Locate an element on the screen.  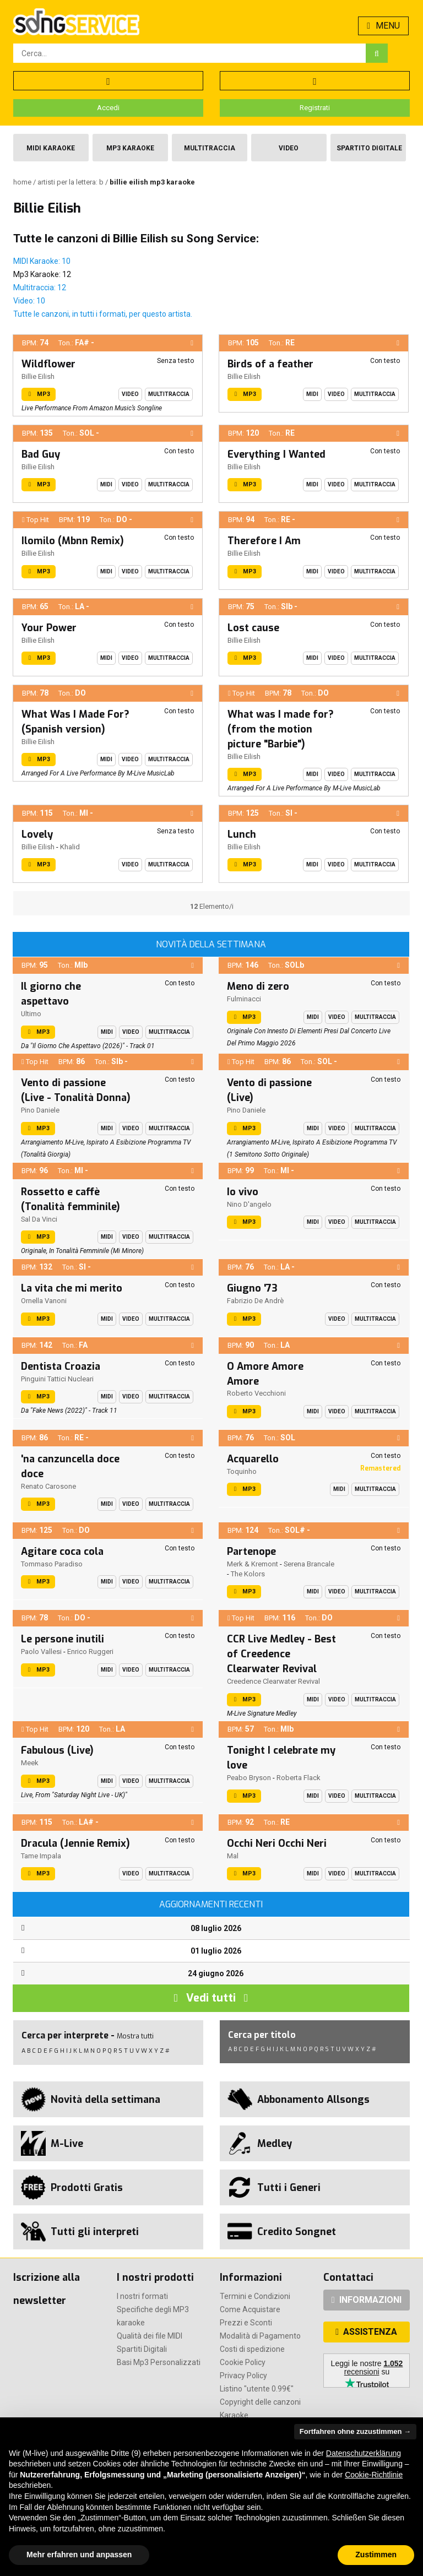
01 luglio 2026 is located at coordinates (216, 1950).